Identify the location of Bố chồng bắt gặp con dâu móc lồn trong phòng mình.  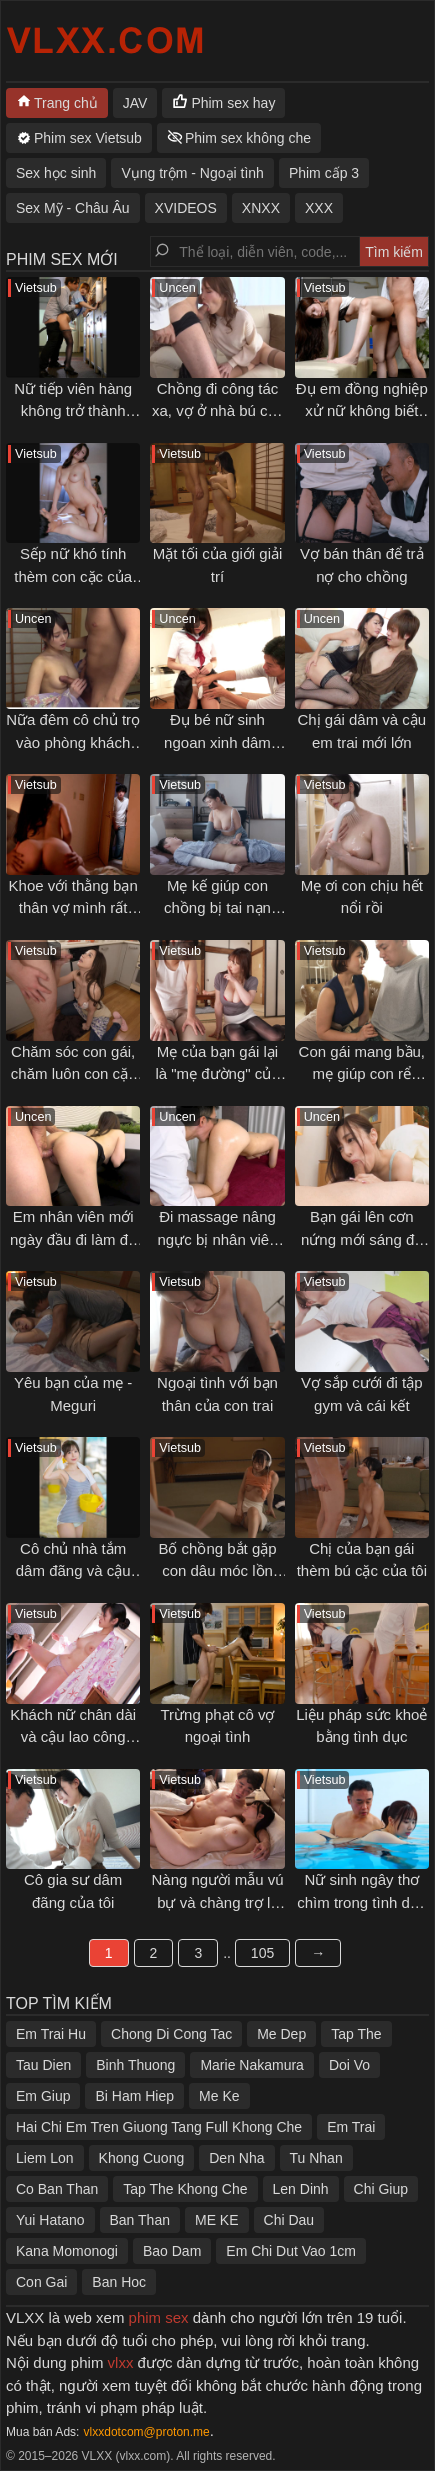
(217, 1571).